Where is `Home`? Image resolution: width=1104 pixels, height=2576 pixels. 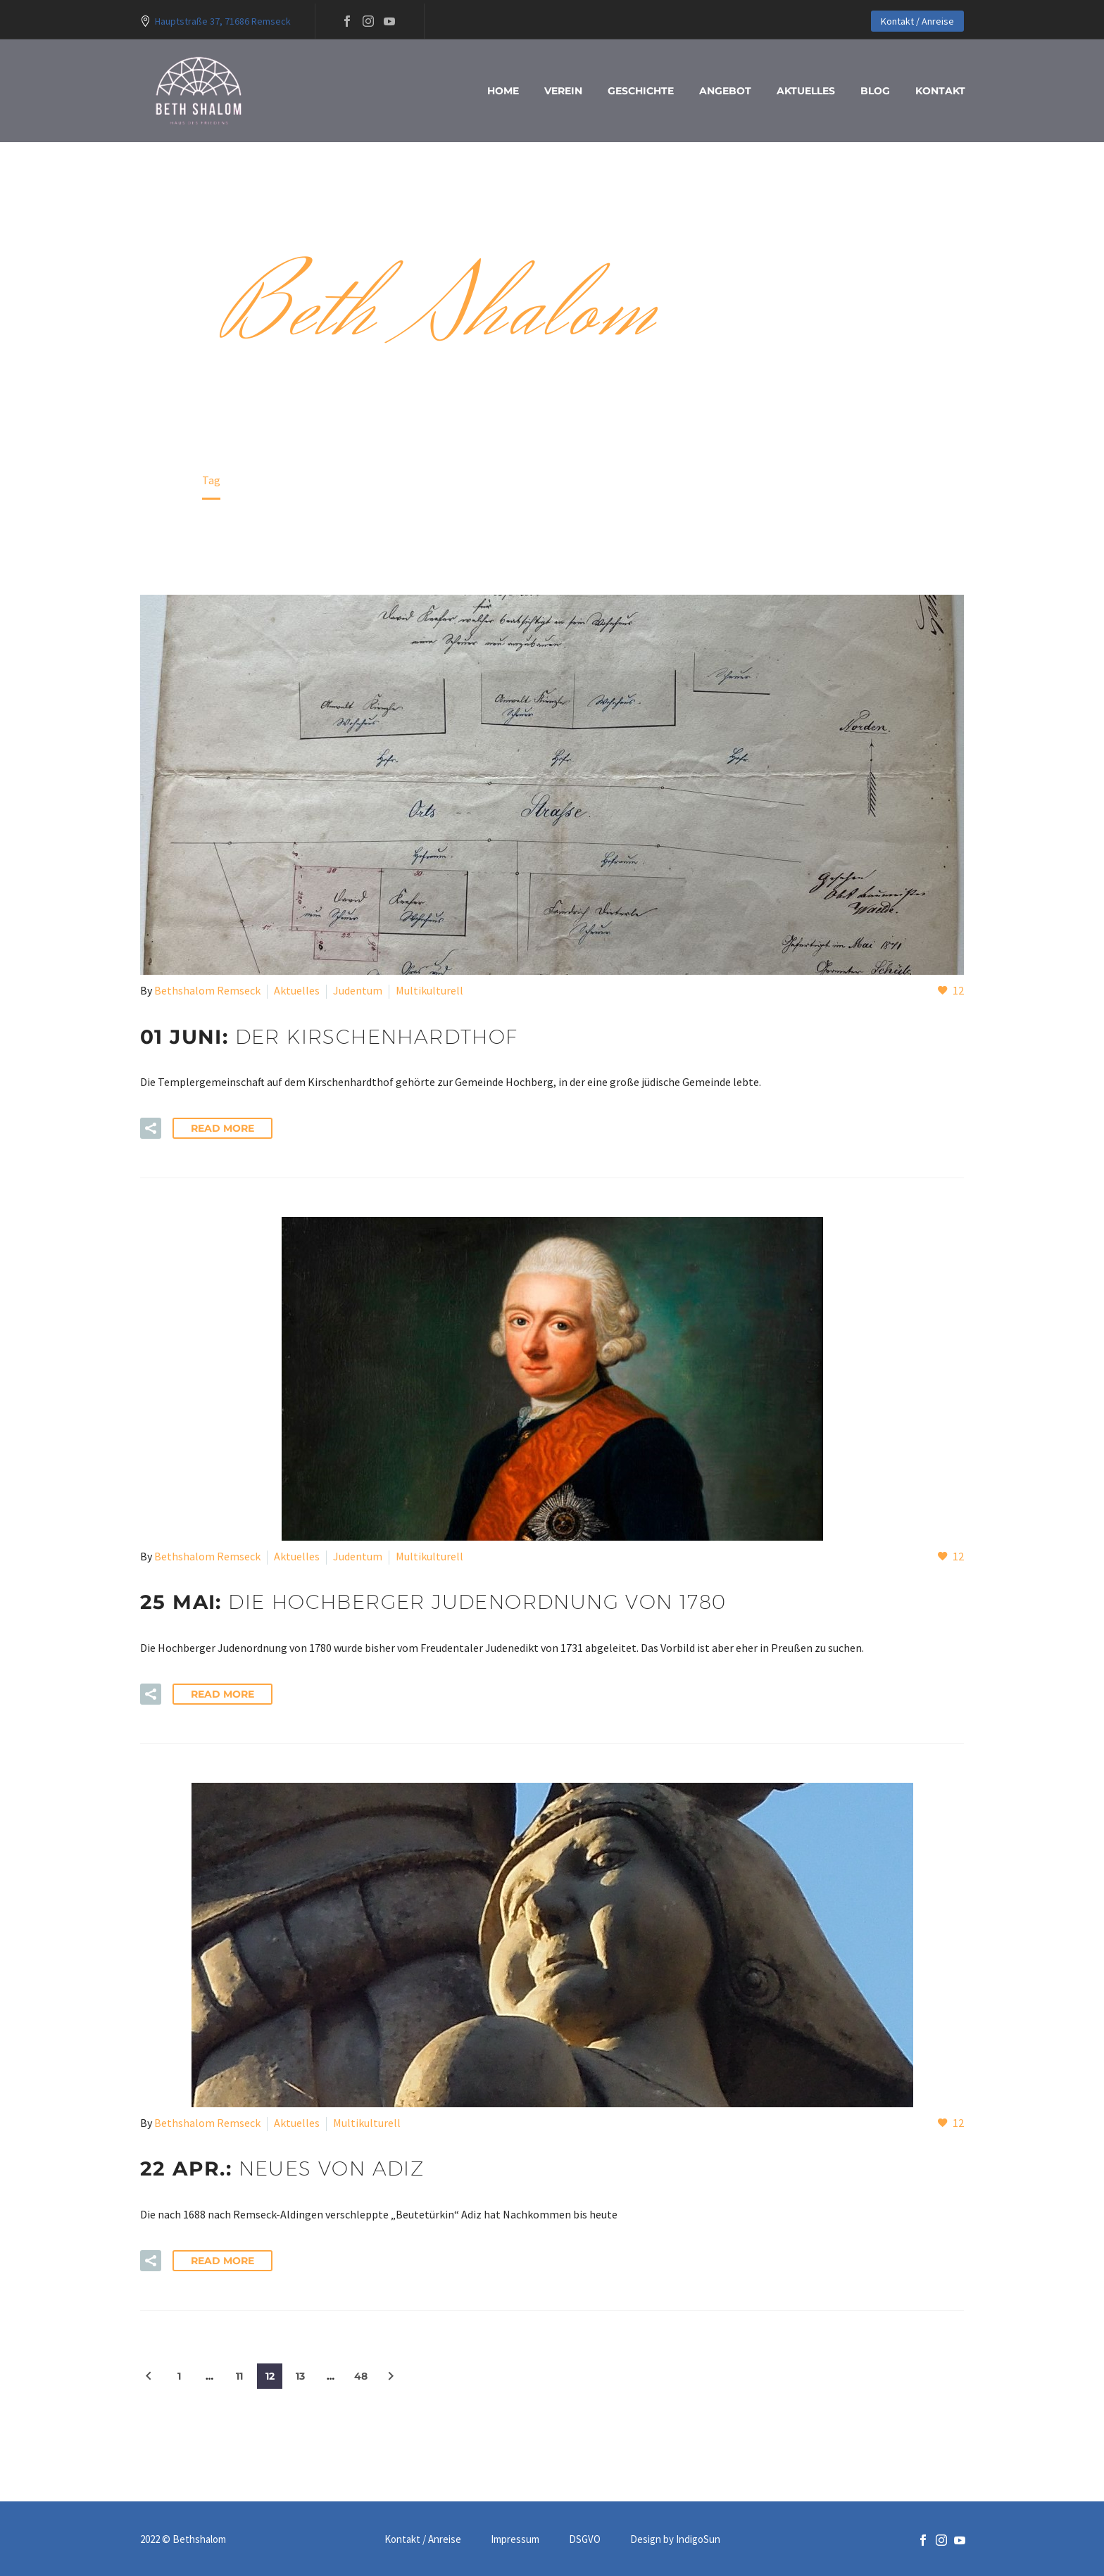 Home is located at coordinates (503, 90).